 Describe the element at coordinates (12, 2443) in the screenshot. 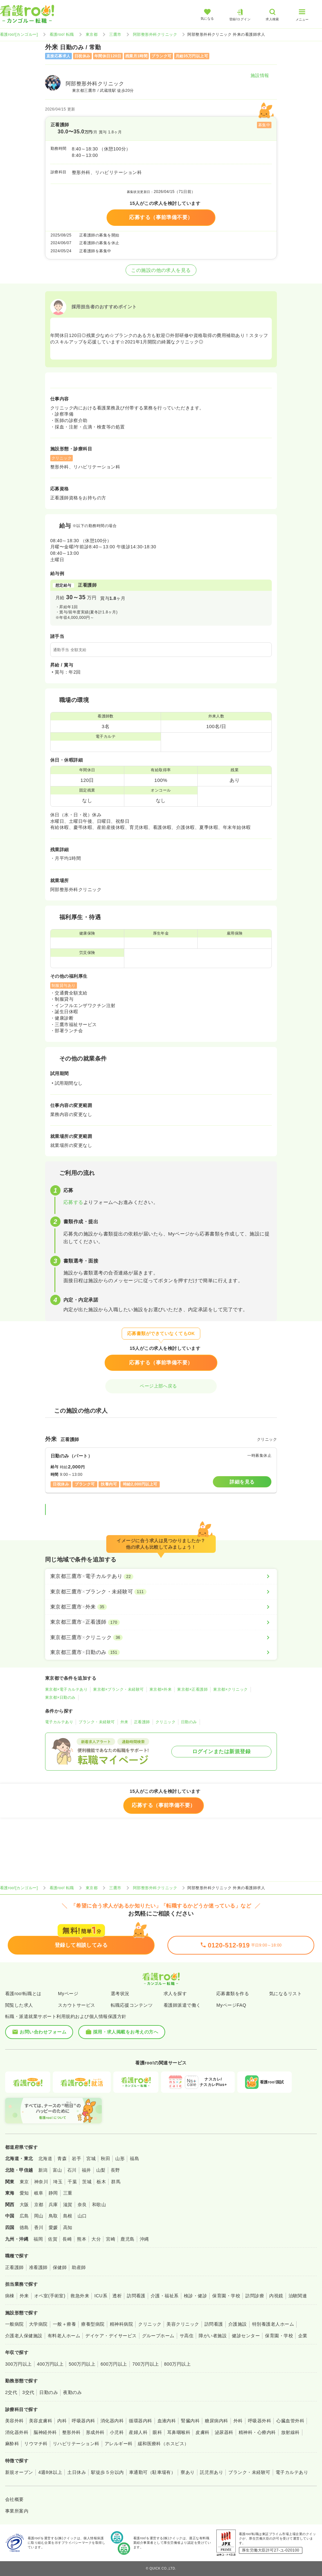

I see `麻酔科` at that location.